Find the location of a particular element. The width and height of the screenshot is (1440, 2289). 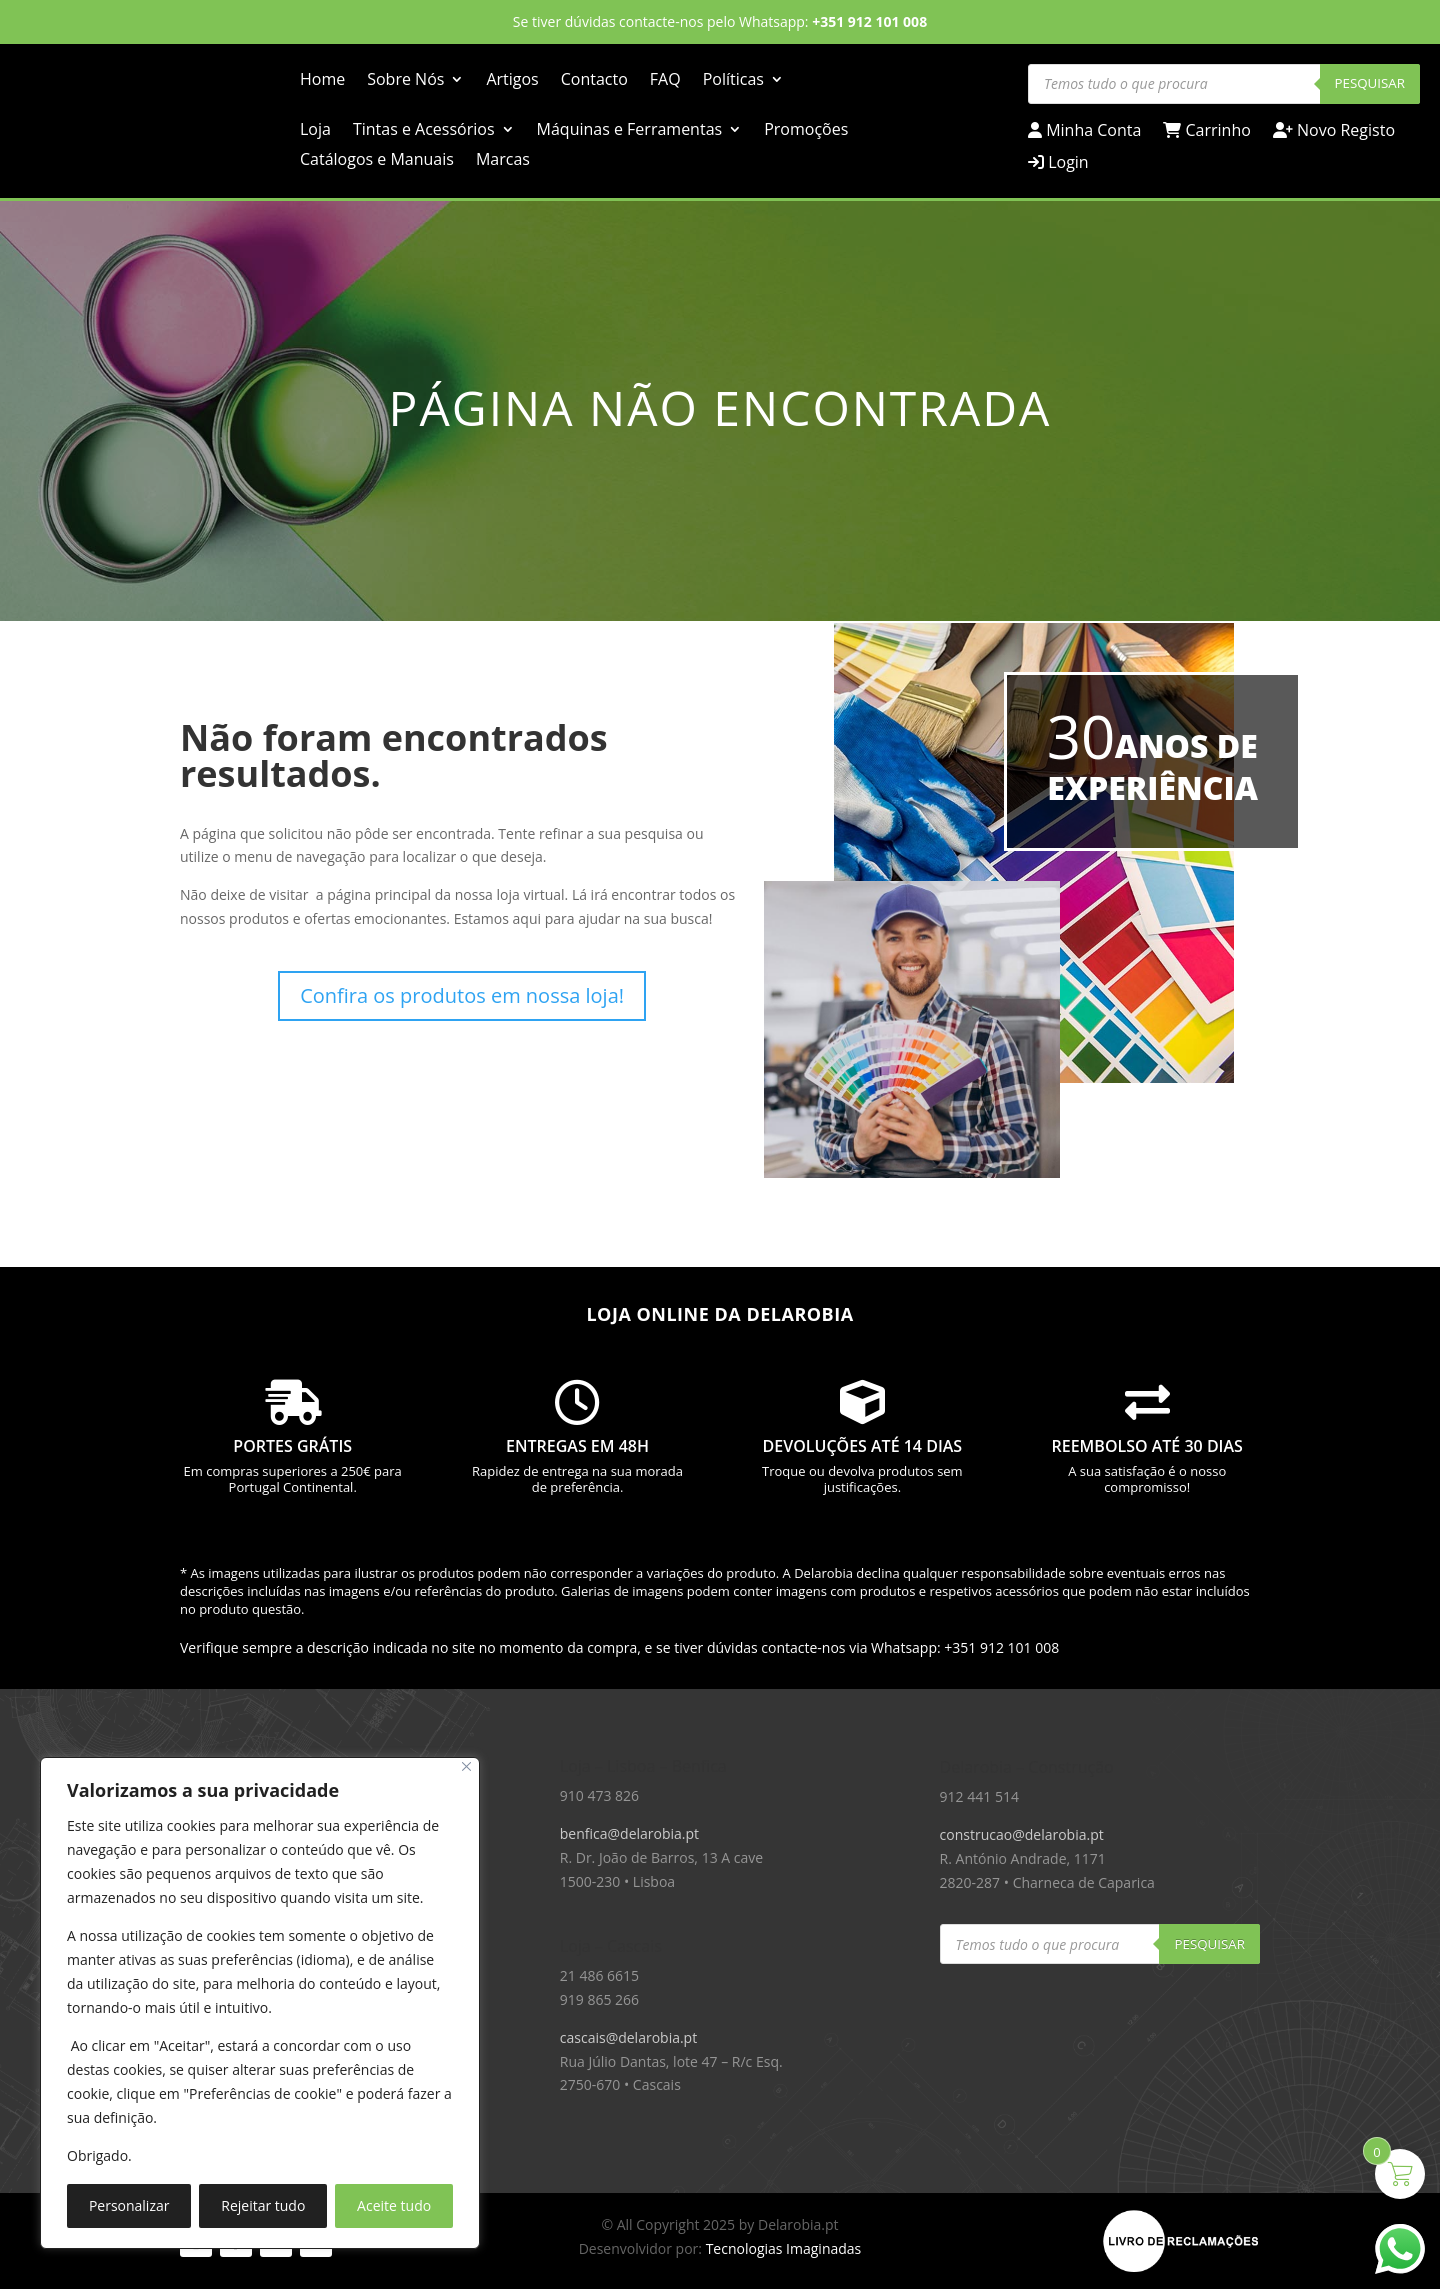

Home is located at coordinates (322, 81).